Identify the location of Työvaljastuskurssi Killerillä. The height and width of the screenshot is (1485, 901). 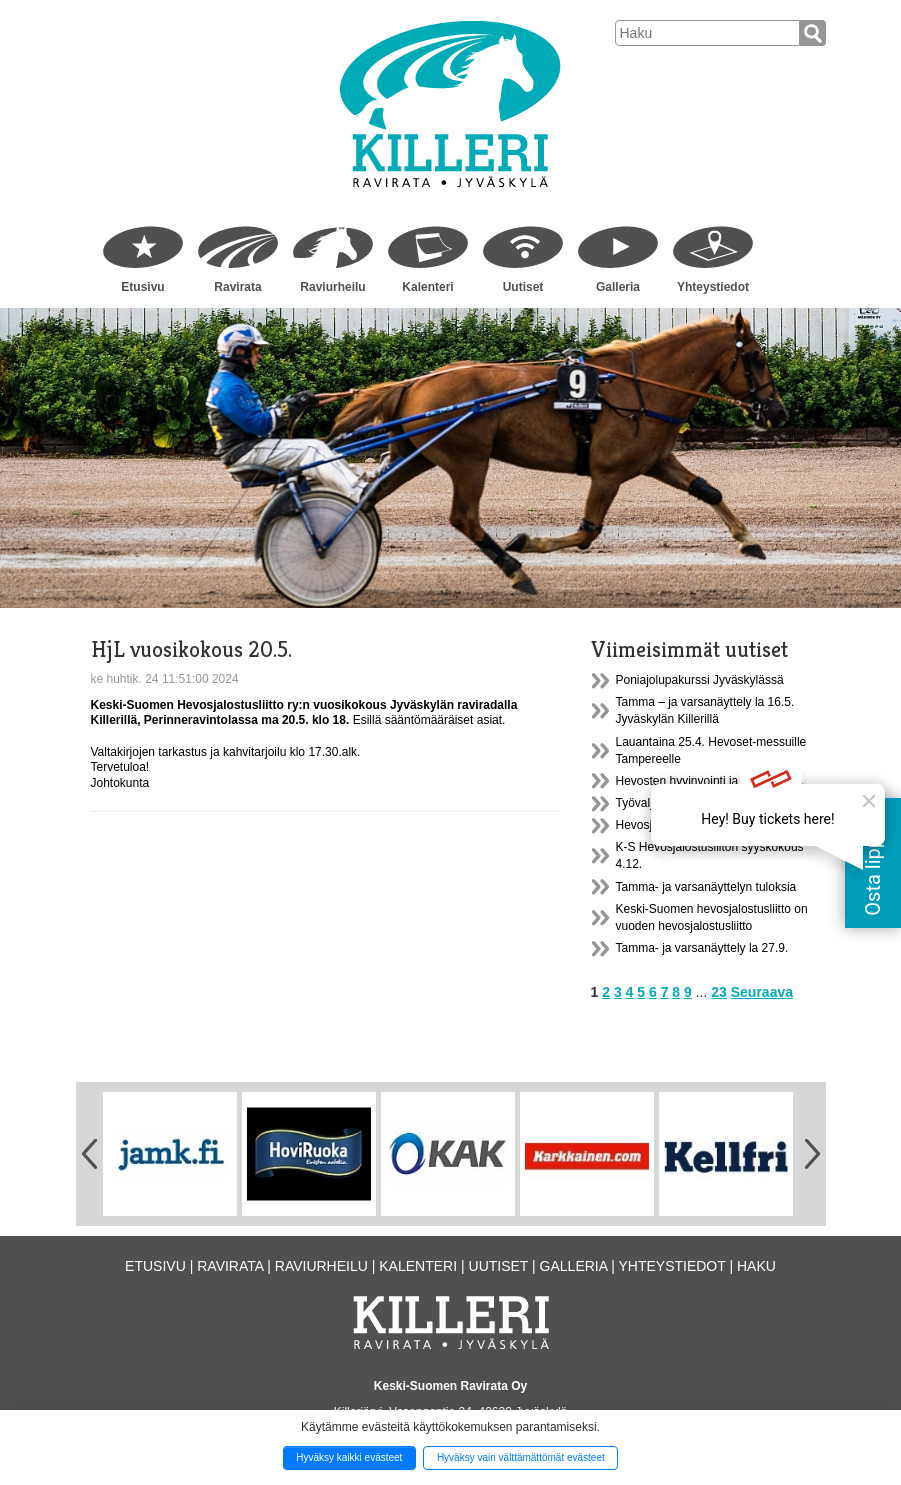
(687, 803).